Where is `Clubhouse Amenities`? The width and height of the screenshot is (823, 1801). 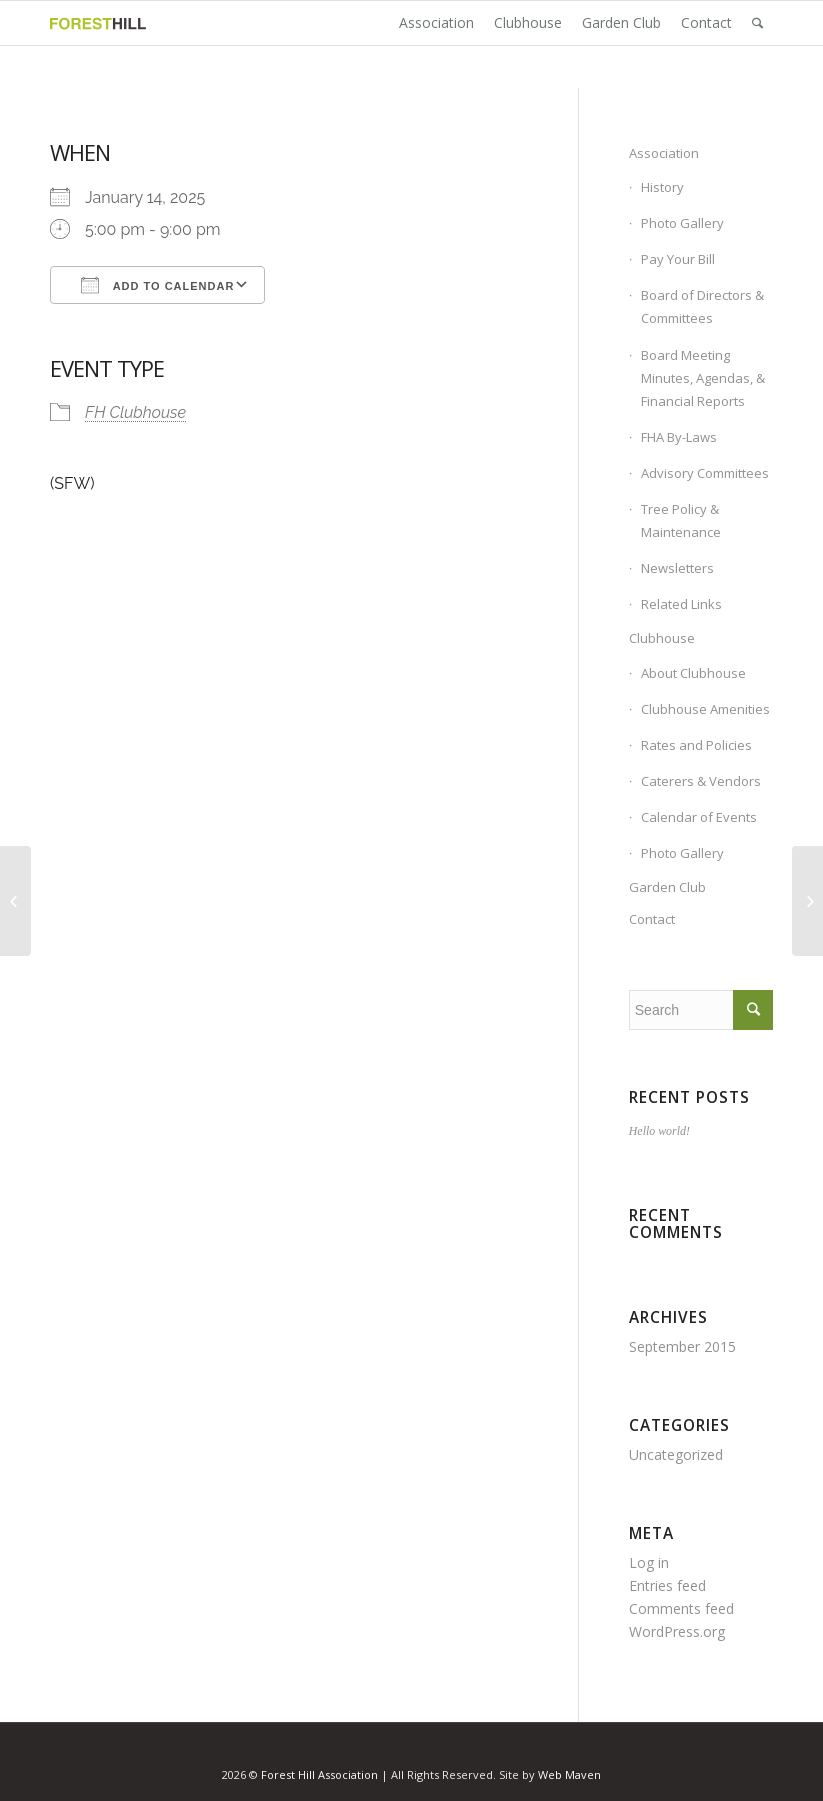 Clubhouse Amenities is located at coordinates (705, 709).